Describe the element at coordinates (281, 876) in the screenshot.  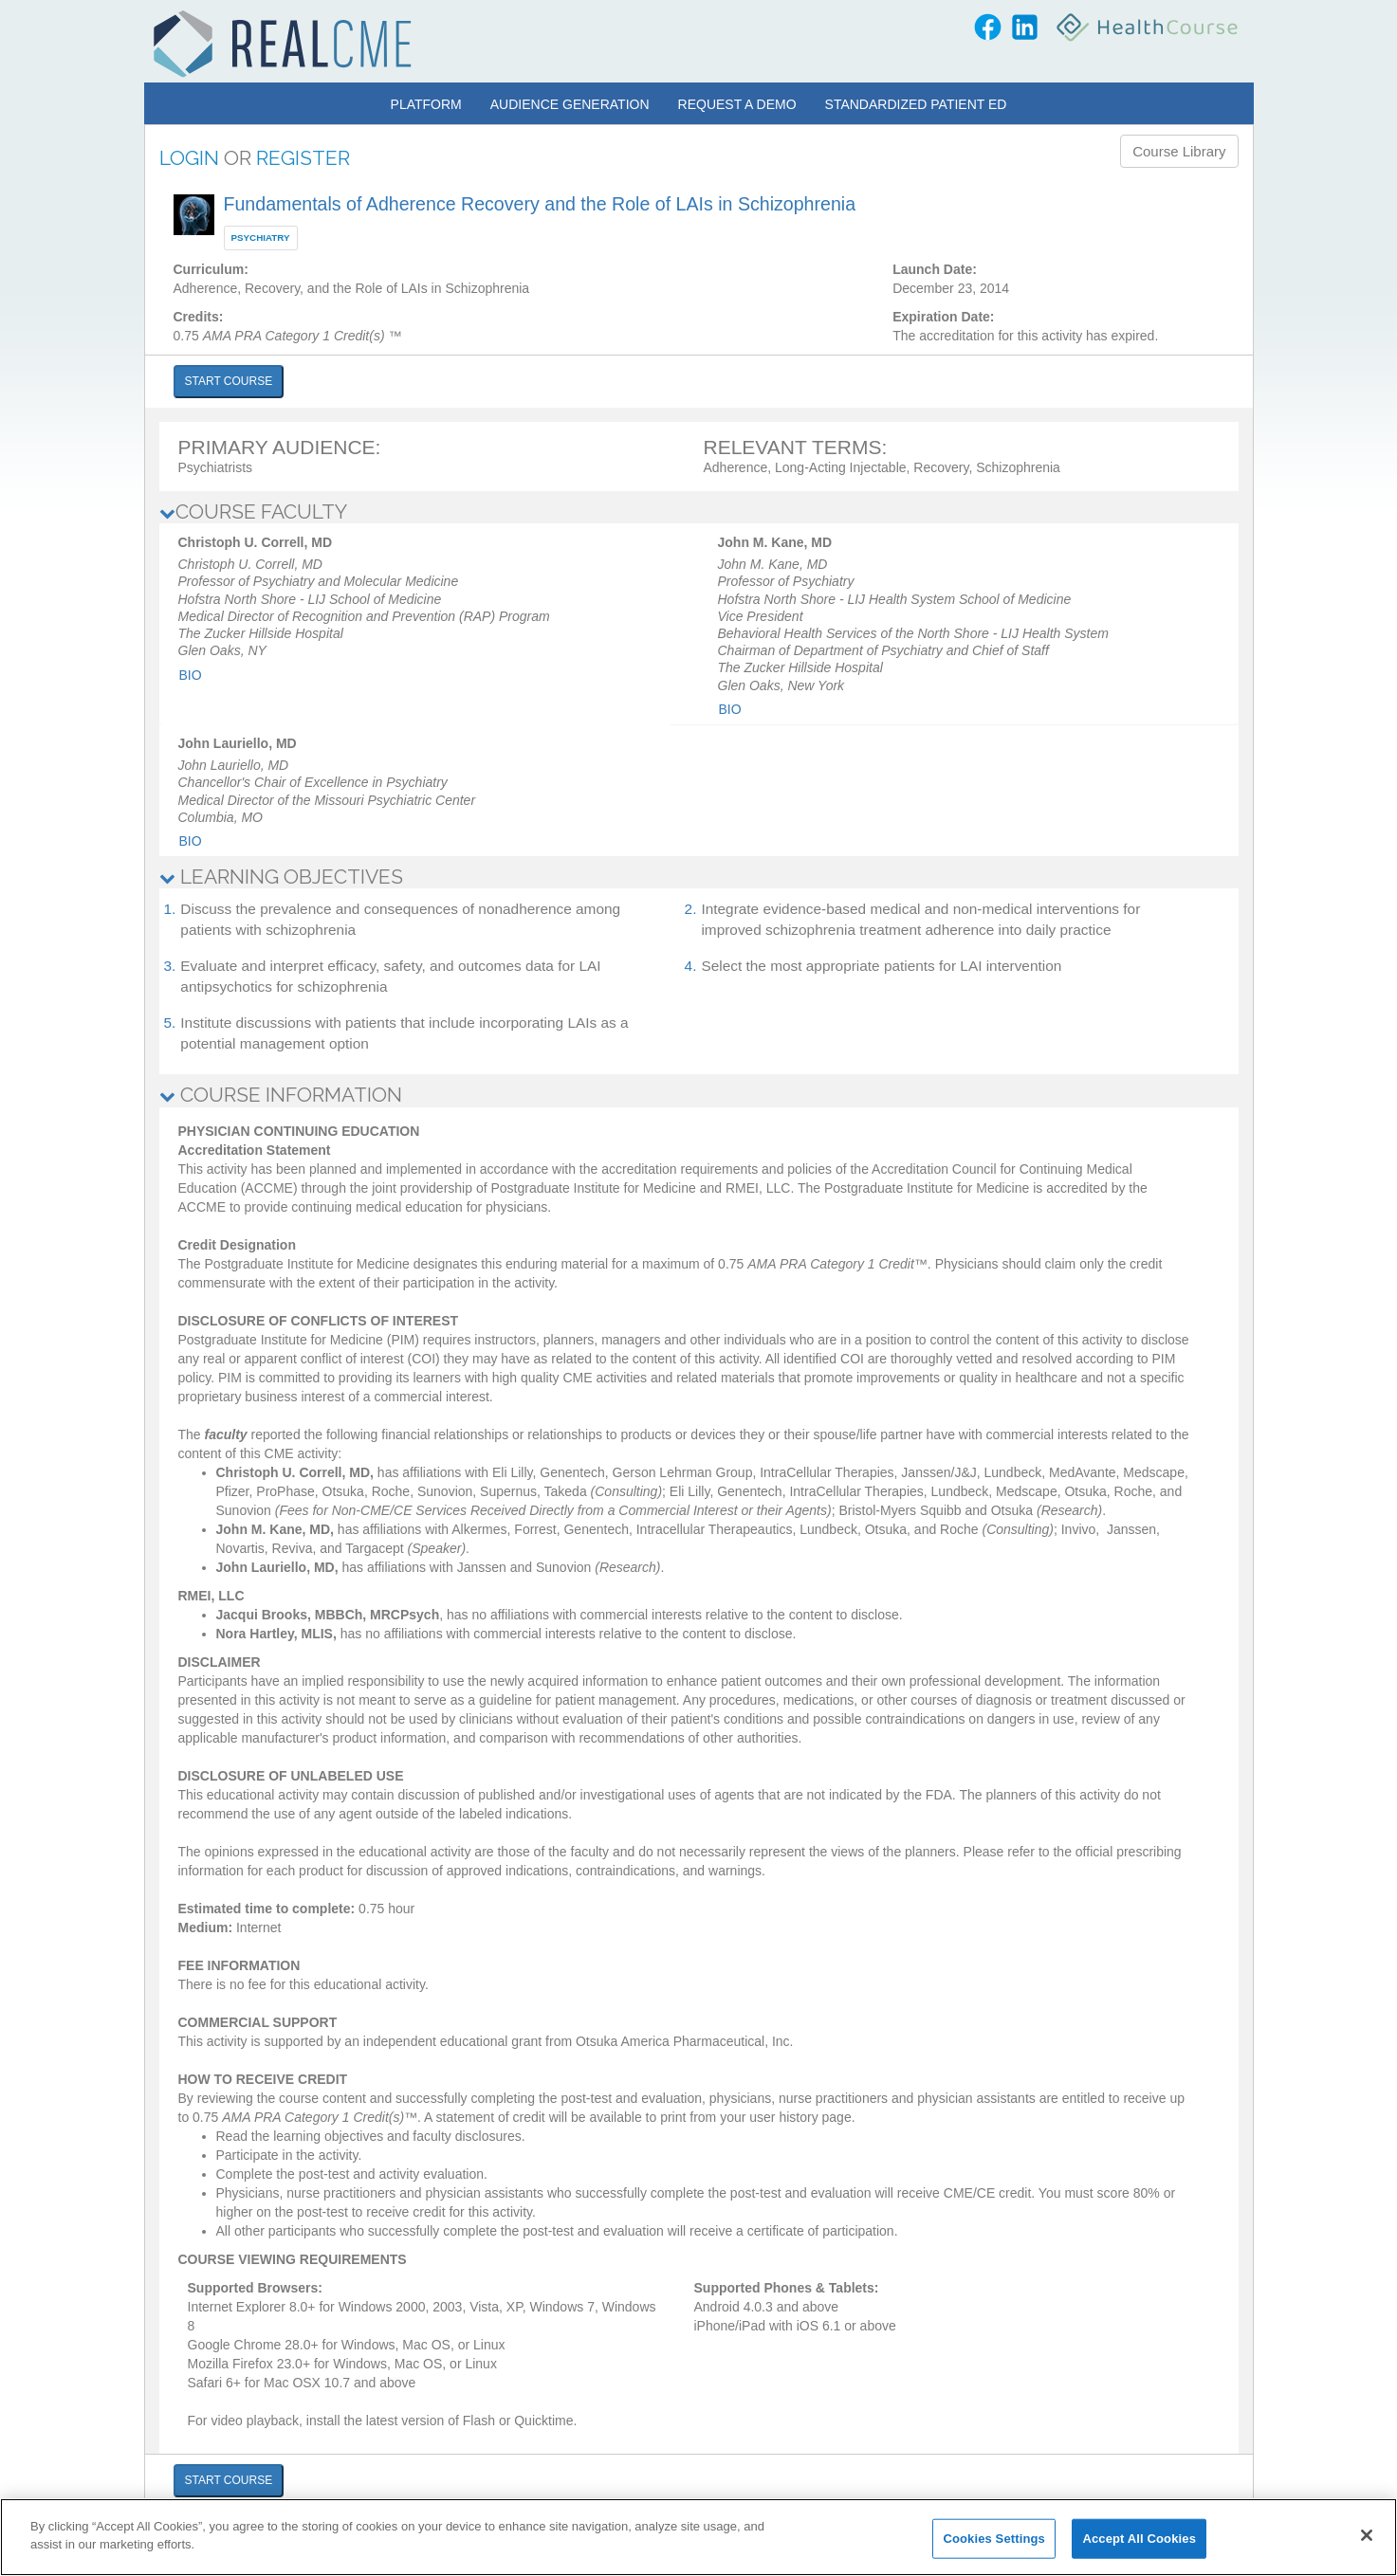
I see `LEARNING OBJECTIVES` at that location.